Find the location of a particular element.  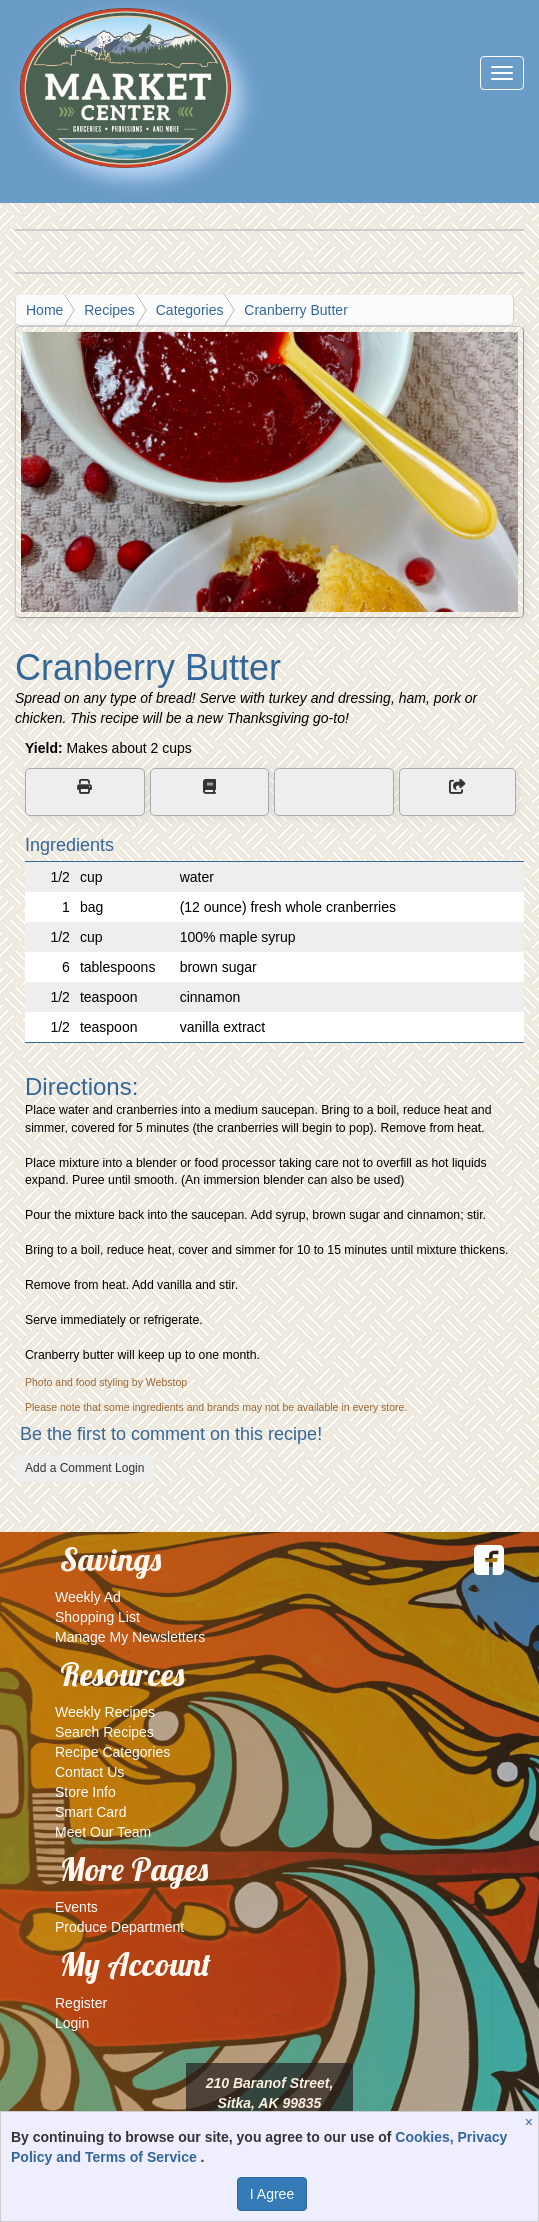

Add a Comment Login is located at coordinates (84, 1468).